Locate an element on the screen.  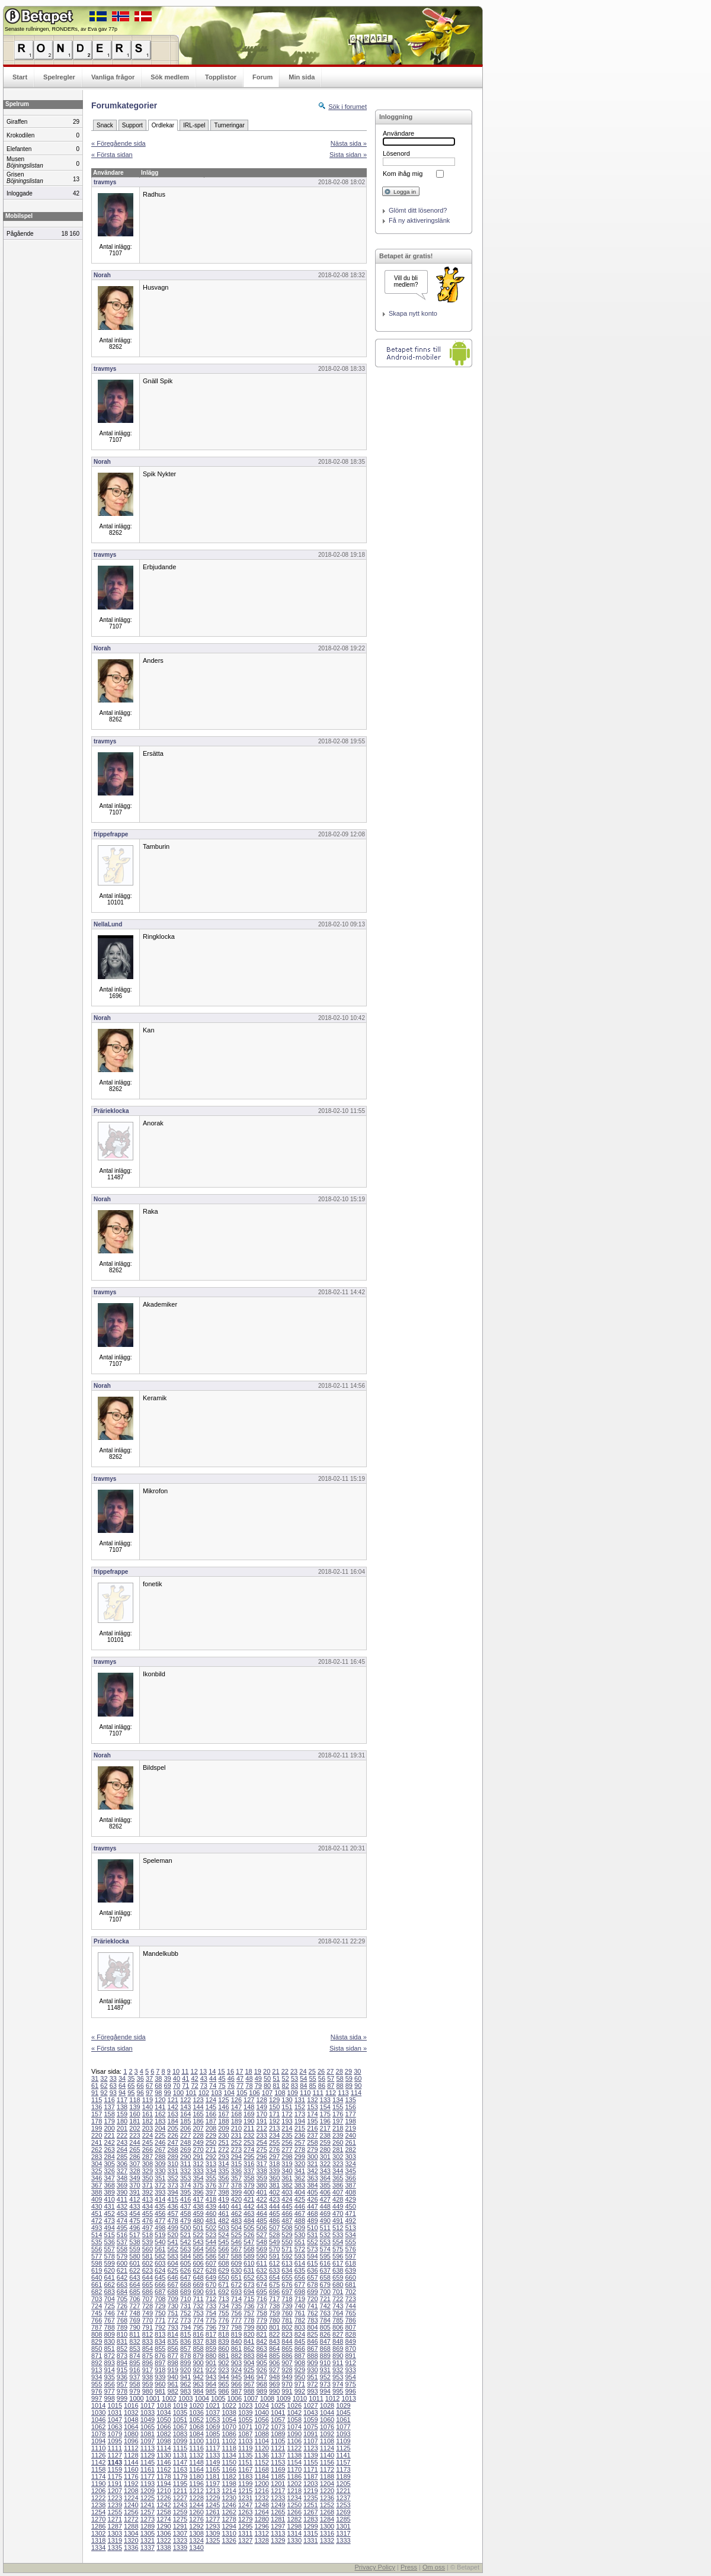
888 is located at coordinates (312, 2355).